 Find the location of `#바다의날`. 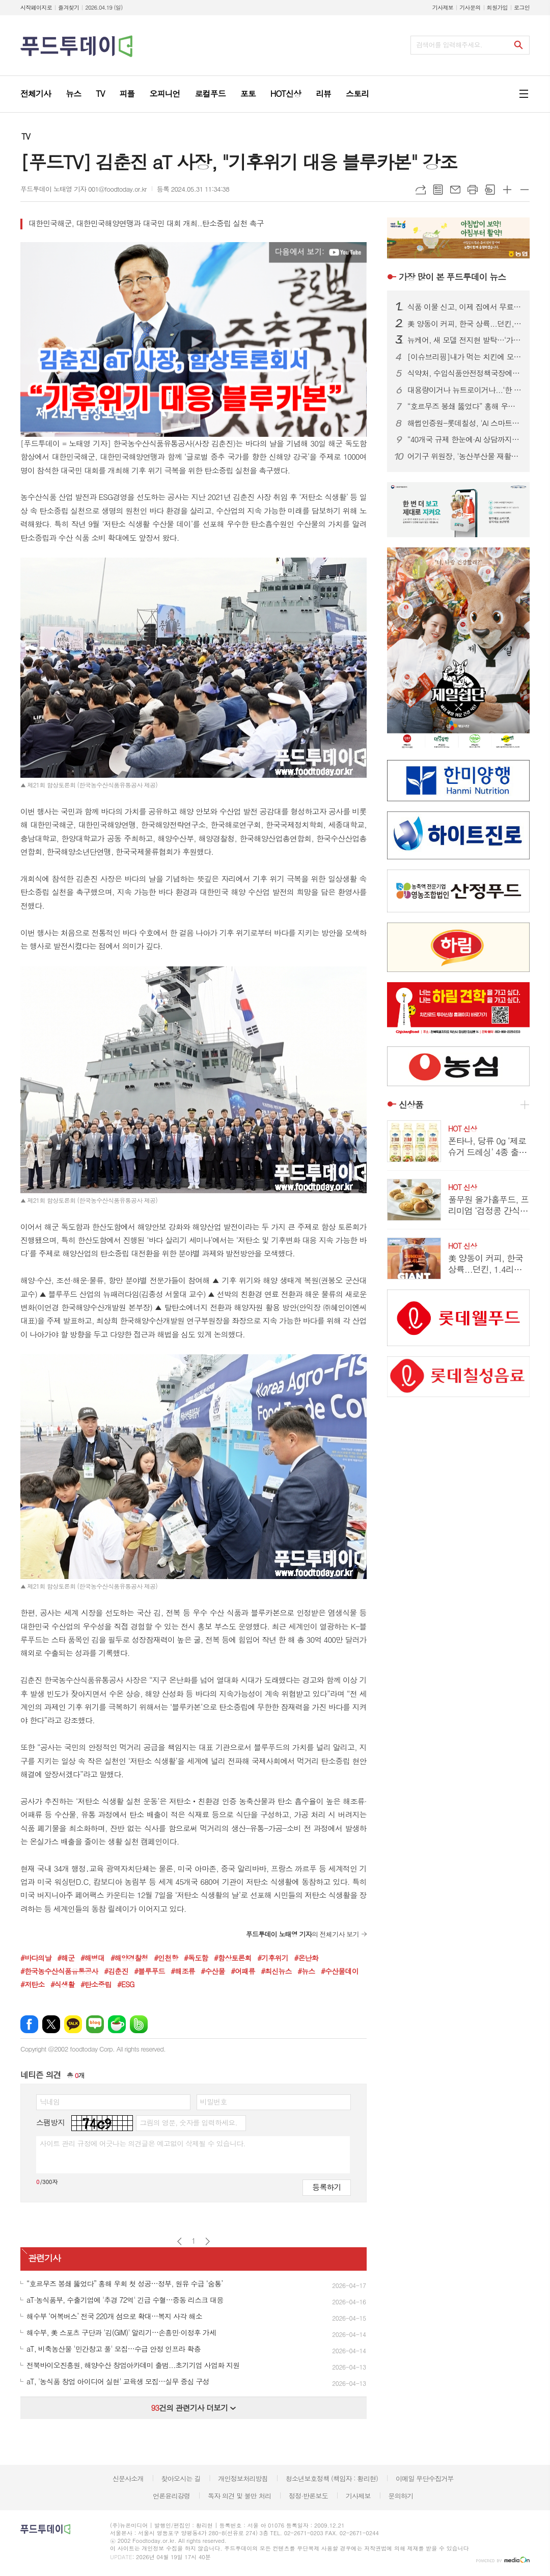

#바다의날 is located at coordinates (35, 1958).